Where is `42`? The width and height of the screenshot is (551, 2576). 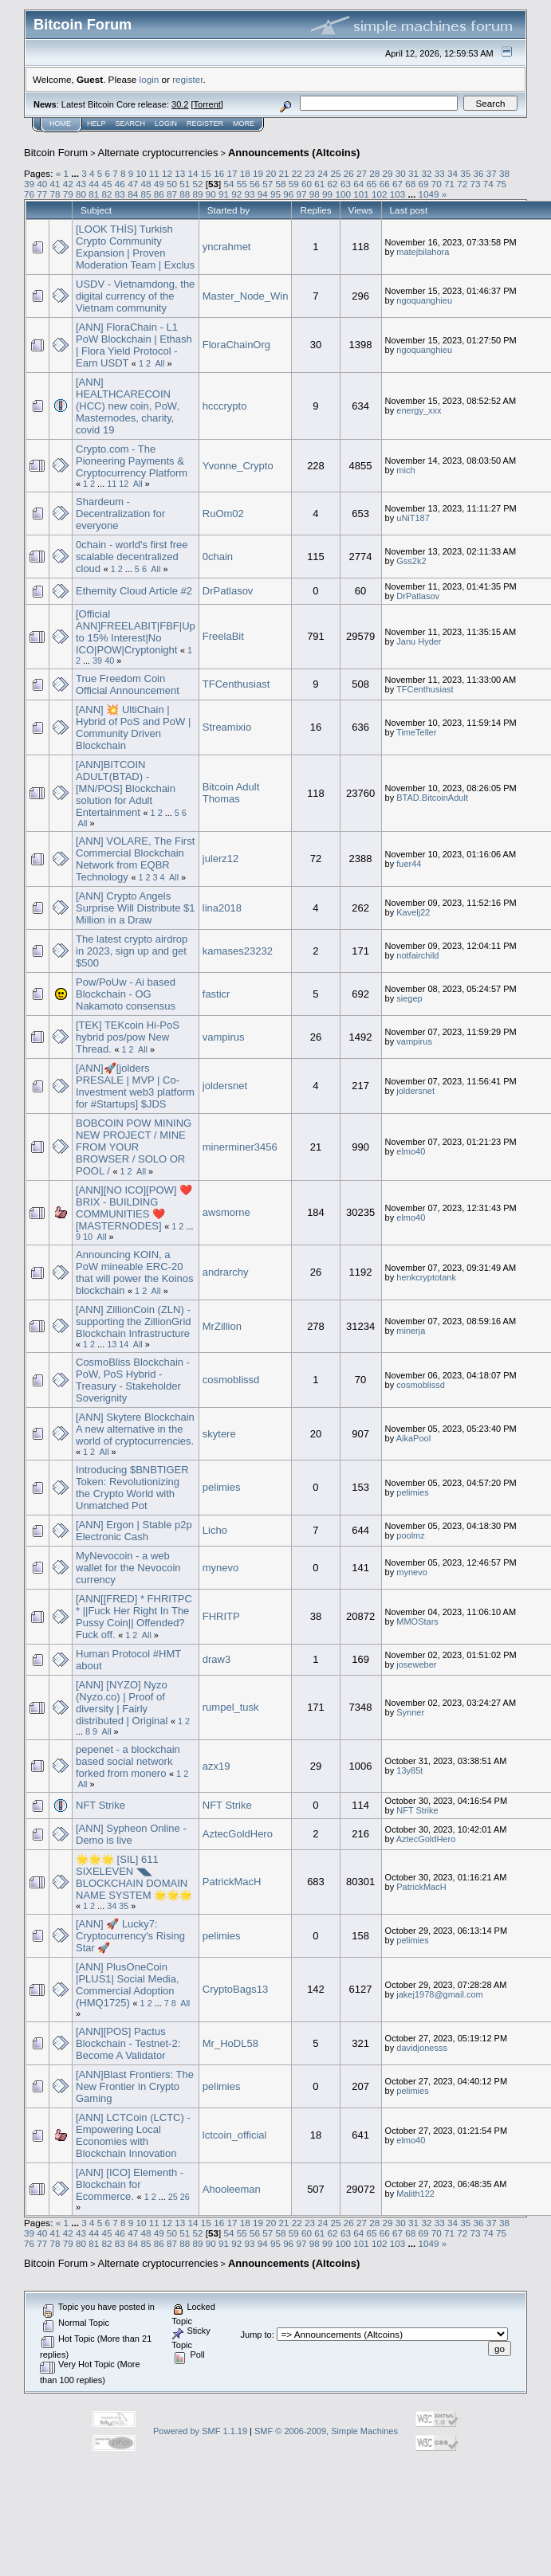 42 is located at coordinates (68, 183).